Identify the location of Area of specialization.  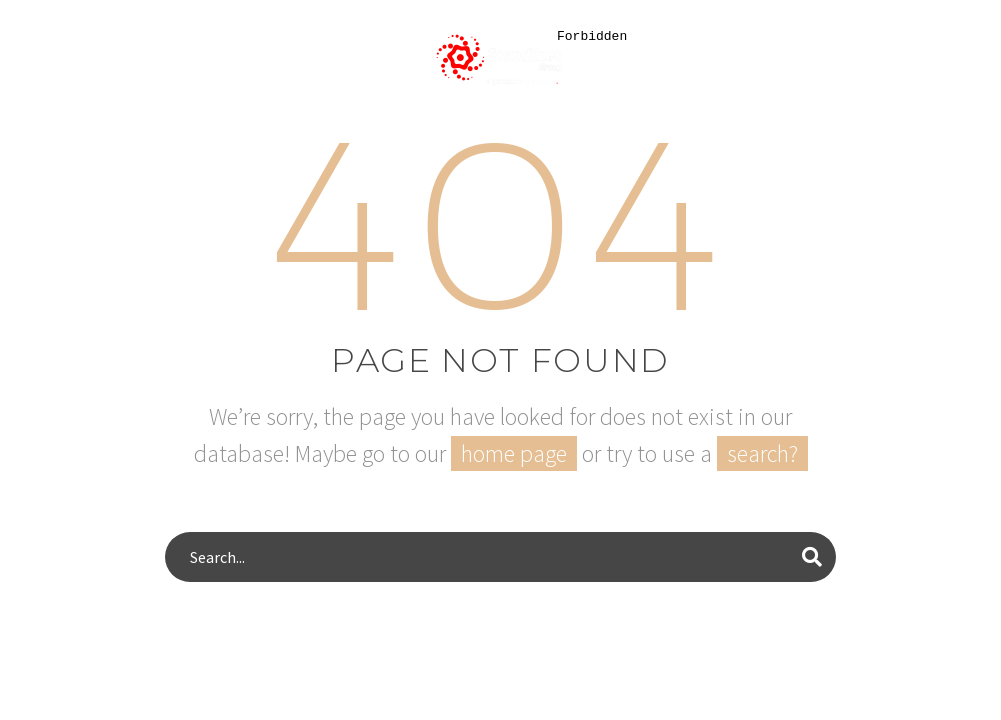
(475, 134).